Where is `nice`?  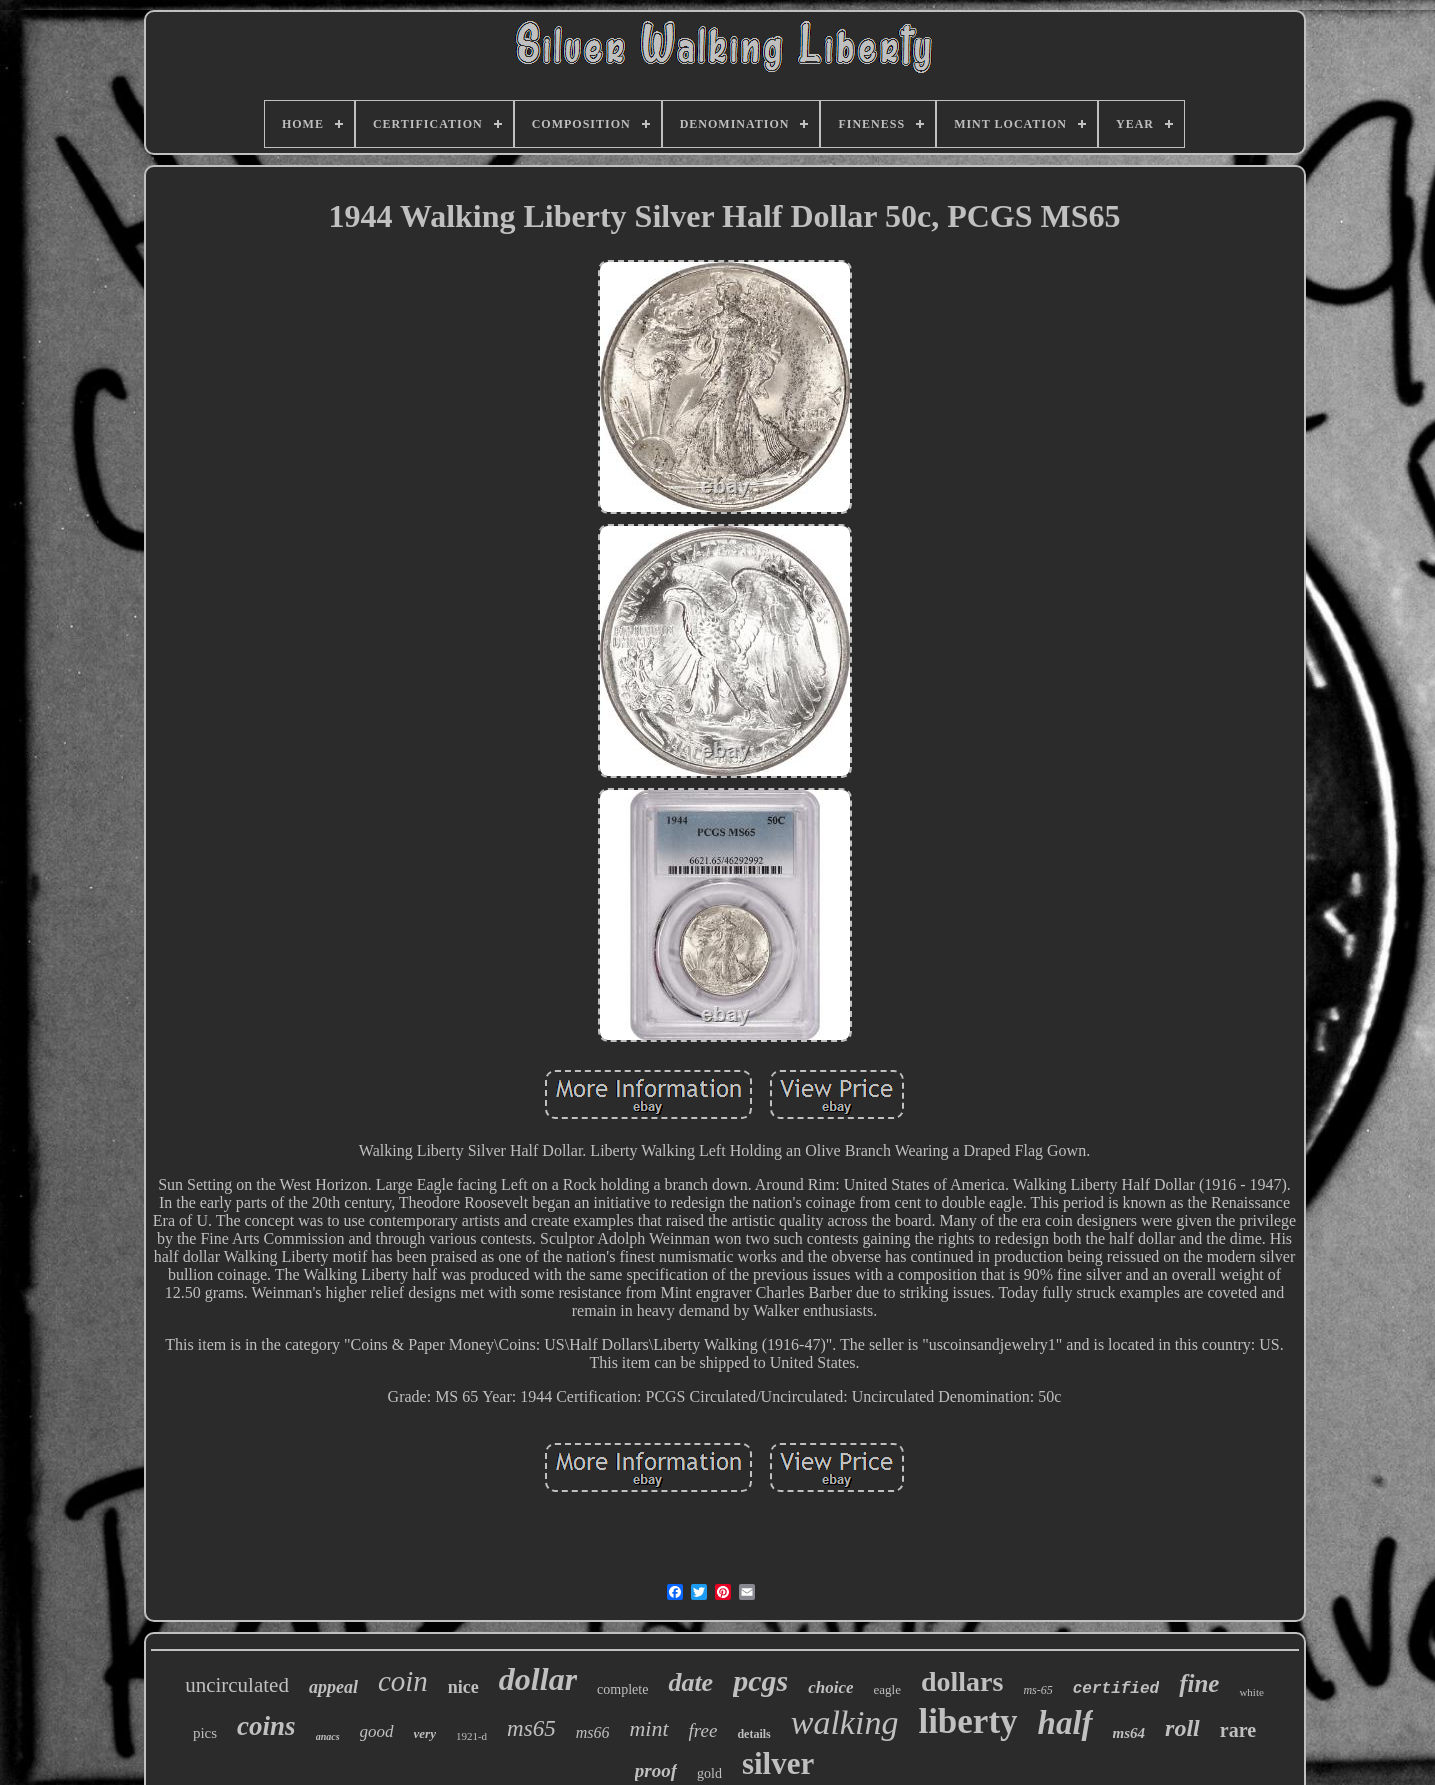
nice is located at coordinates (463, 1687).